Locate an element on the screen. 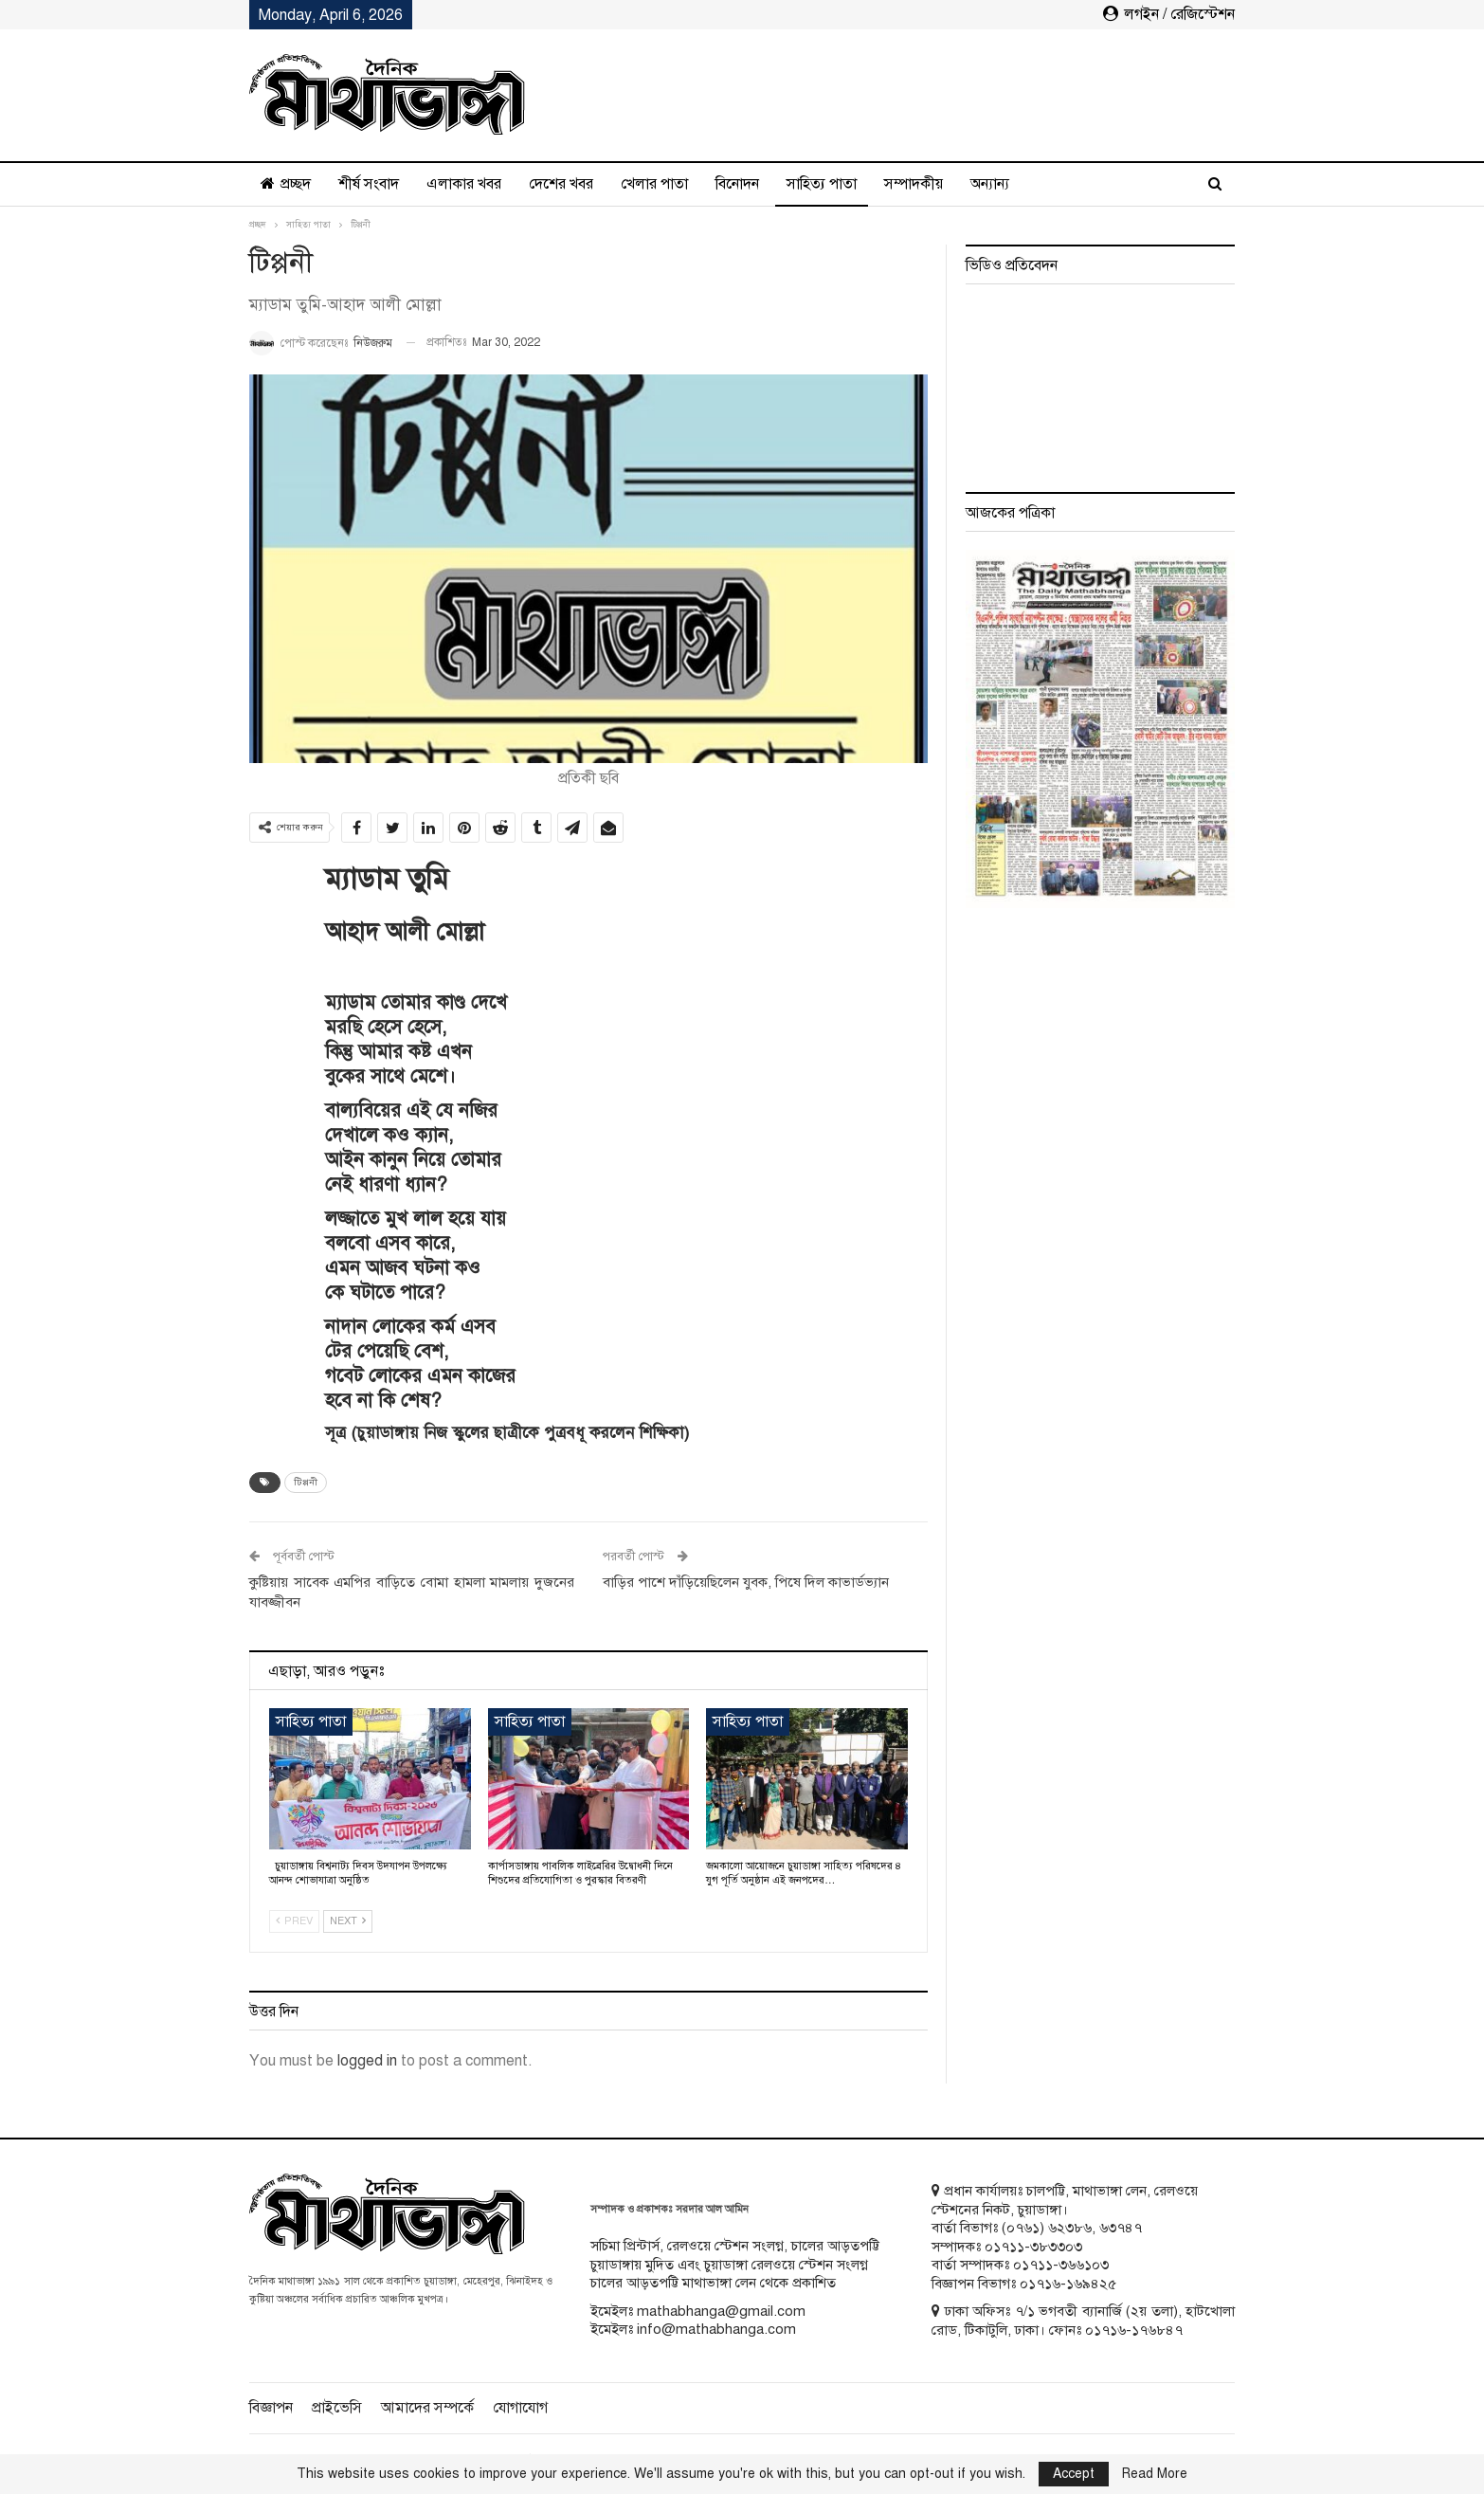 This screenshot has height=2494, width=1484. টিপ্পনী is located at coordinates (305, 1482).